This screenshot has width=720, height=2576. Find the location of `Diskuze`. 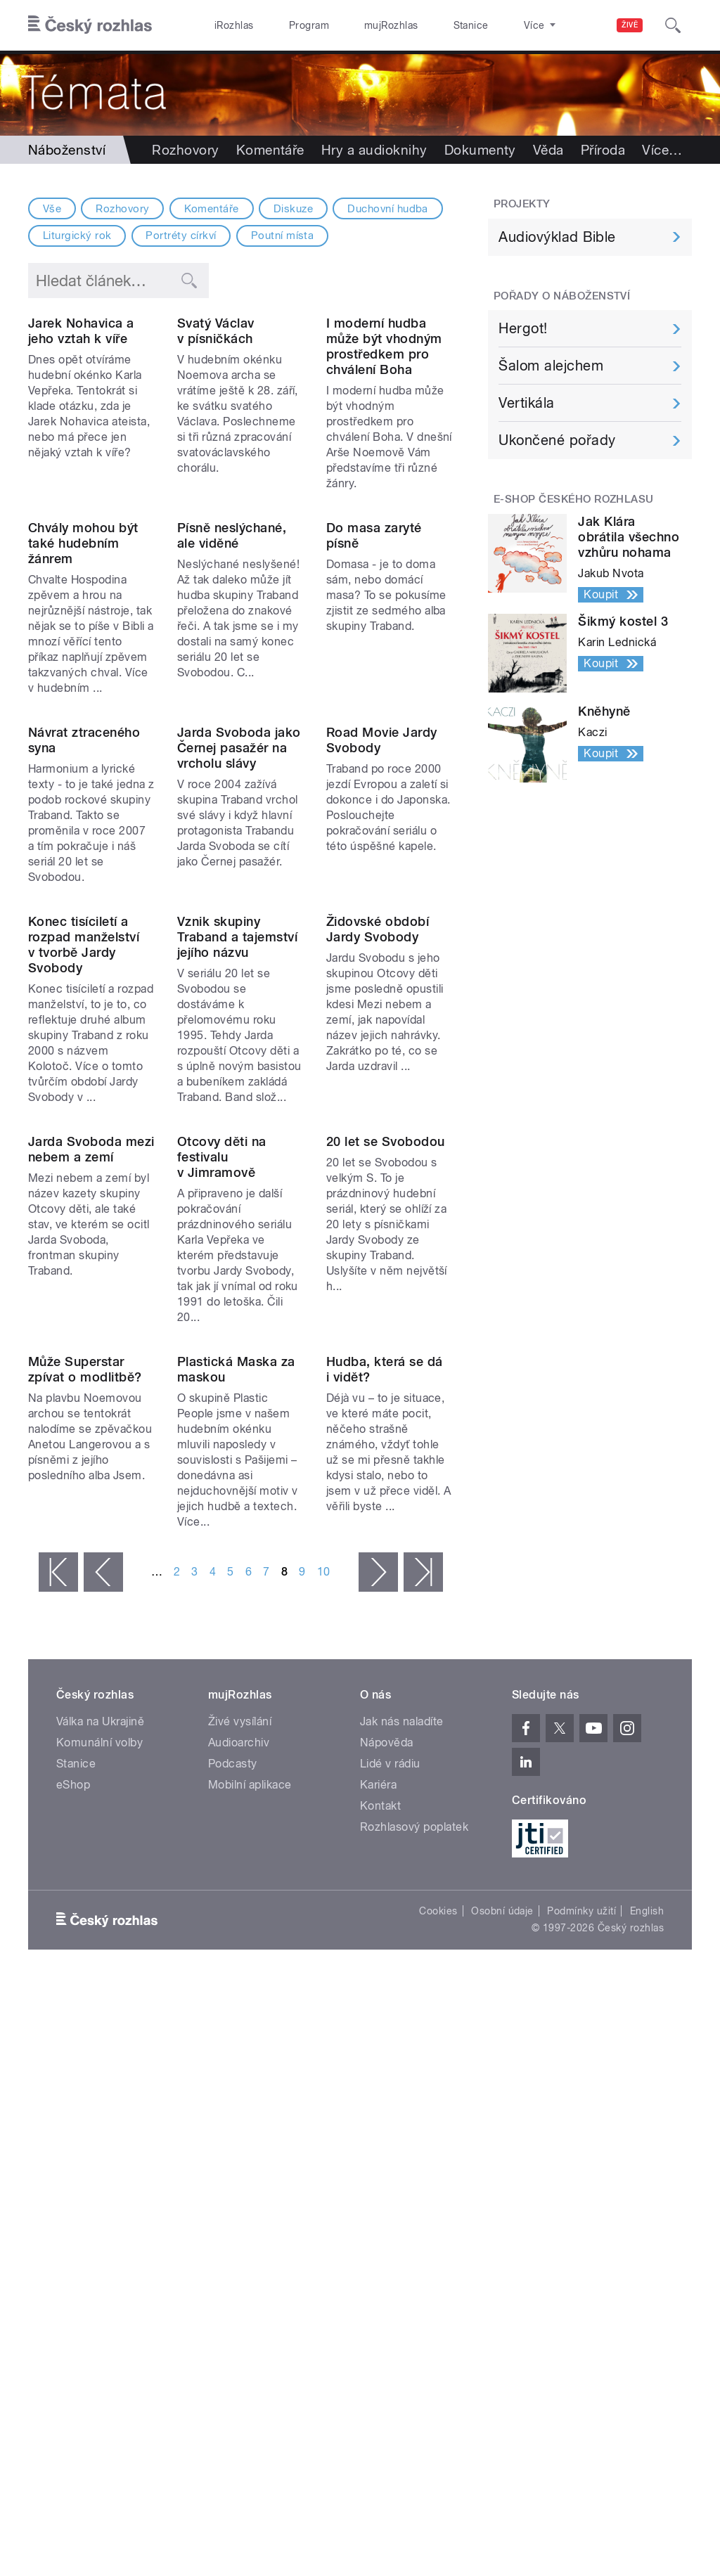

Diskuze is located at coordinates (293, 208).